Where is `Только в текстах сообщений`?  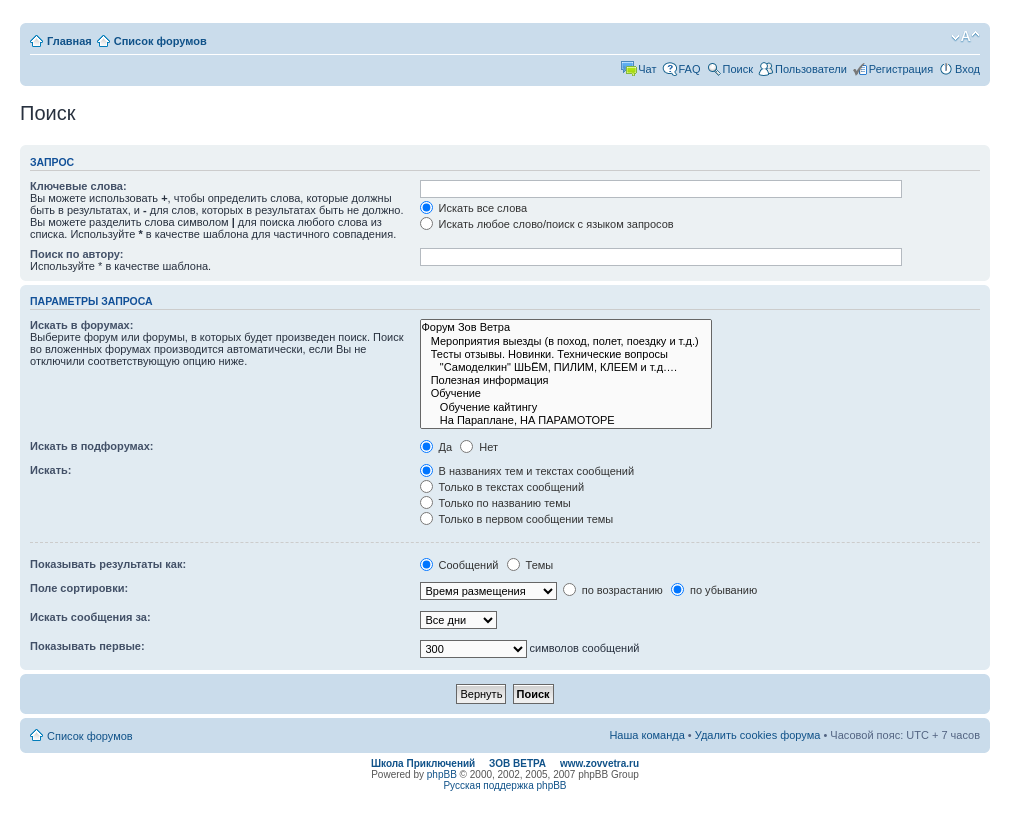
Только в текстах сообщений is located at coordinates (502, 487).